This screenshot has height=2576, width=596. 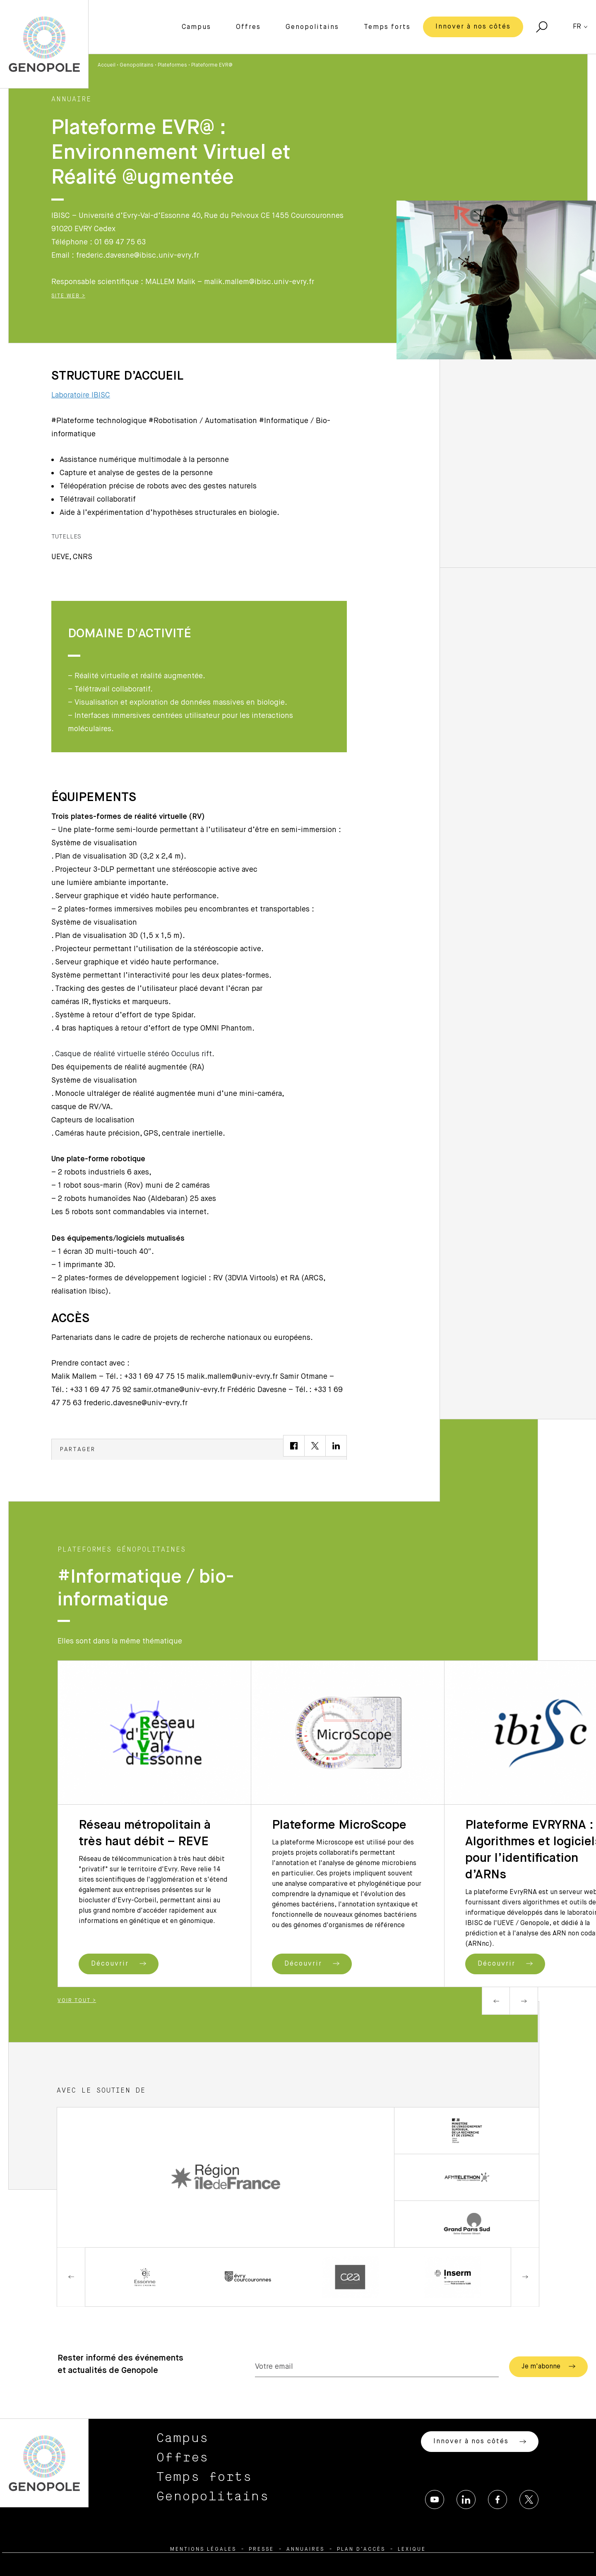 I want to click on Temps forts, so click(x=387, y=27).